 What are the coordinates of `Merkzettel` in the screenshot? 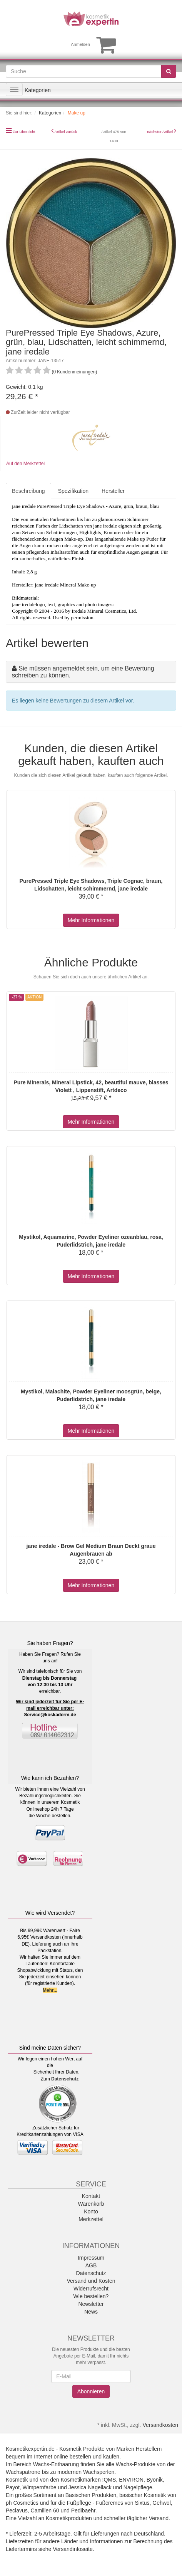 It's located at (91, 2219).